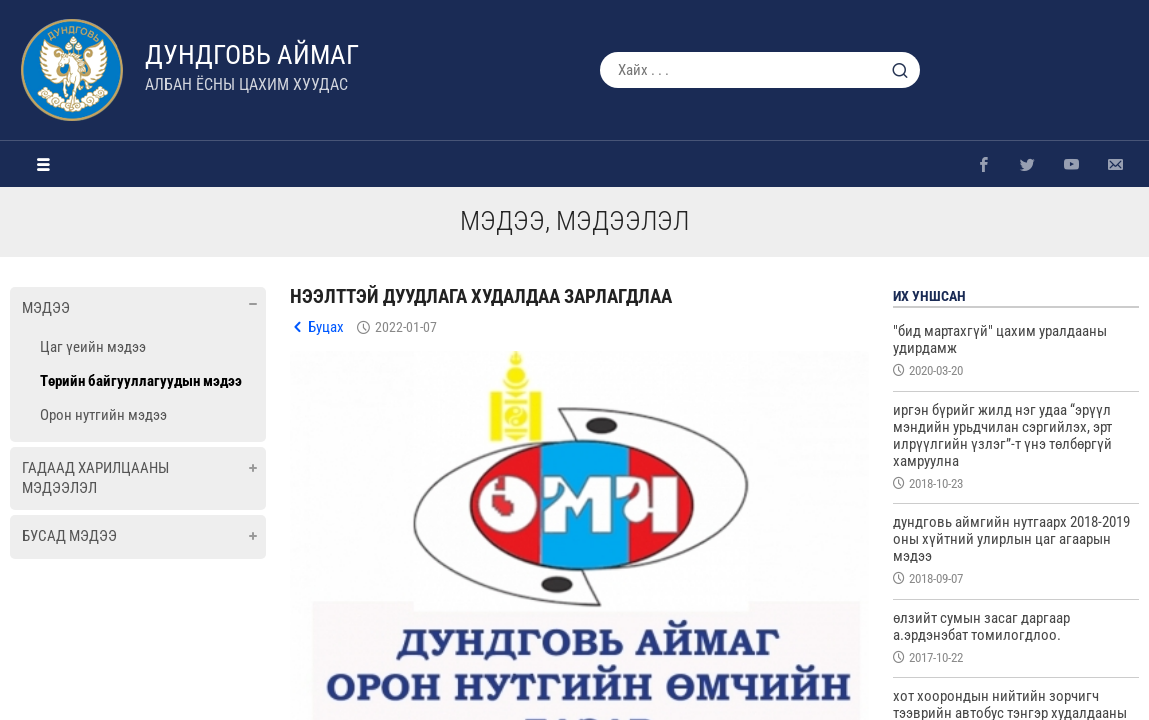 The image size is (1149, 720). Describe the element at coordinates (103, 415) in the screenshot. I see `Орон нутгийн мэдээ` at that location.